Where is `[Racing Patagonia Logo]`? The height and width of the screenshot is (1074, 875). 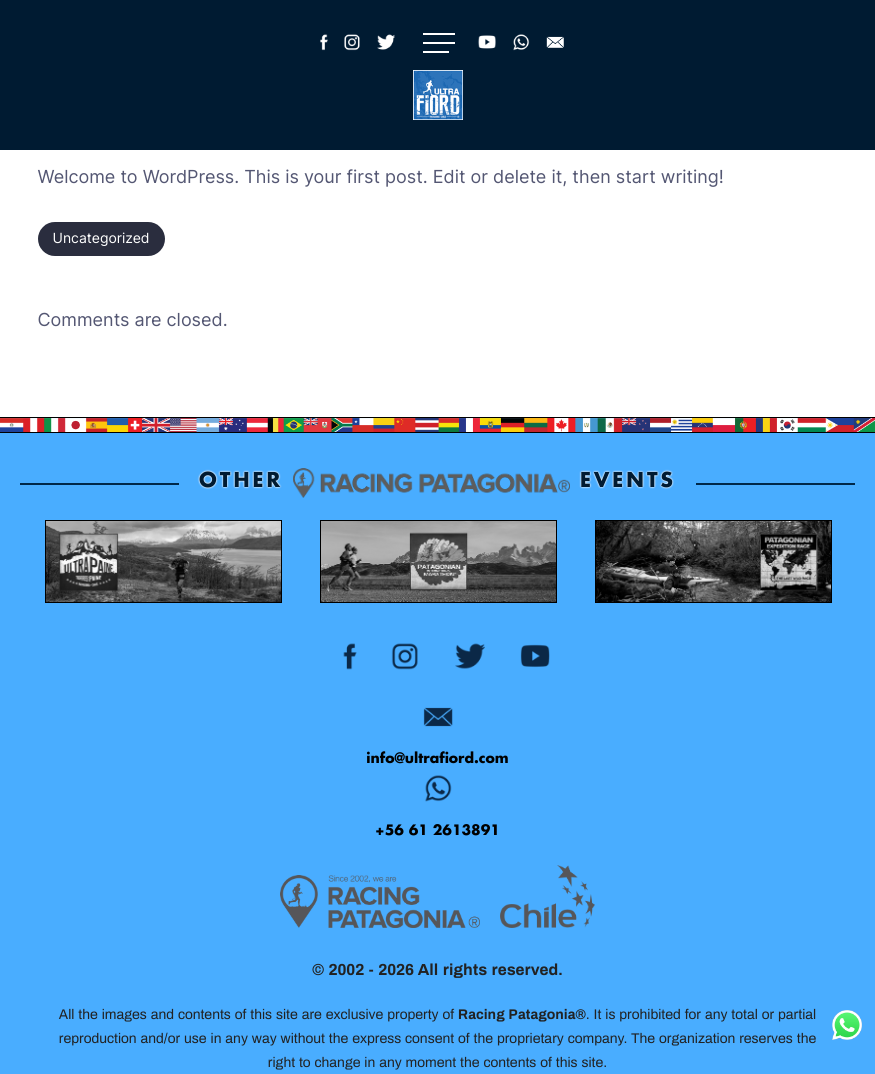 [Racing Patagonia Logo] is located at coordinates (380, 907).